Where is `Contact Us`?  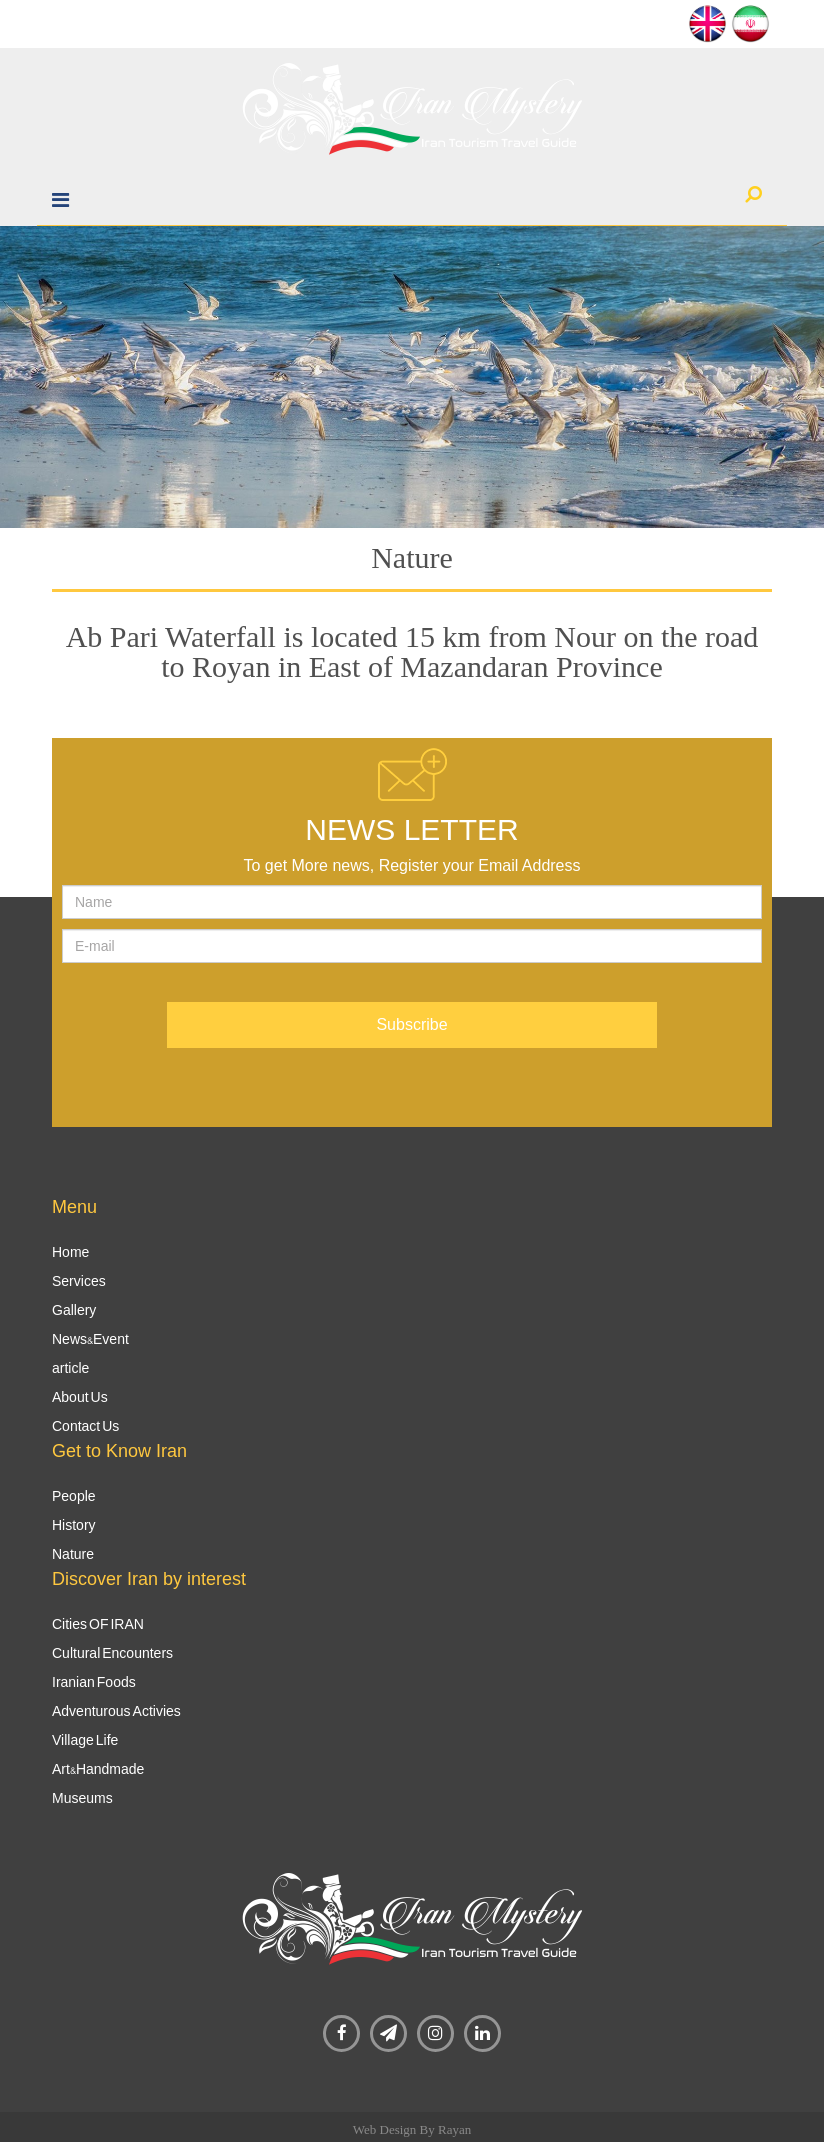
Contact Us is located at coordinates (85, 1426).